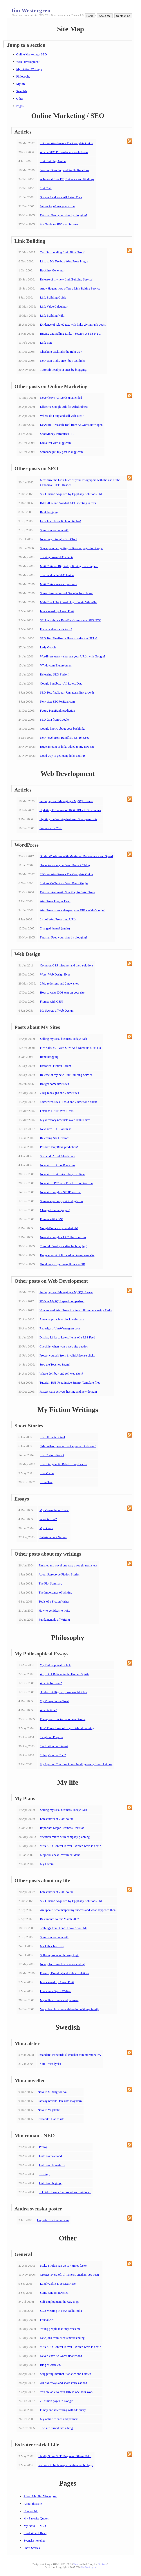  Describe the element at coordinates (59, 1328) in the screenshot. I see `Redesign of JimWestergren.com` at that location.